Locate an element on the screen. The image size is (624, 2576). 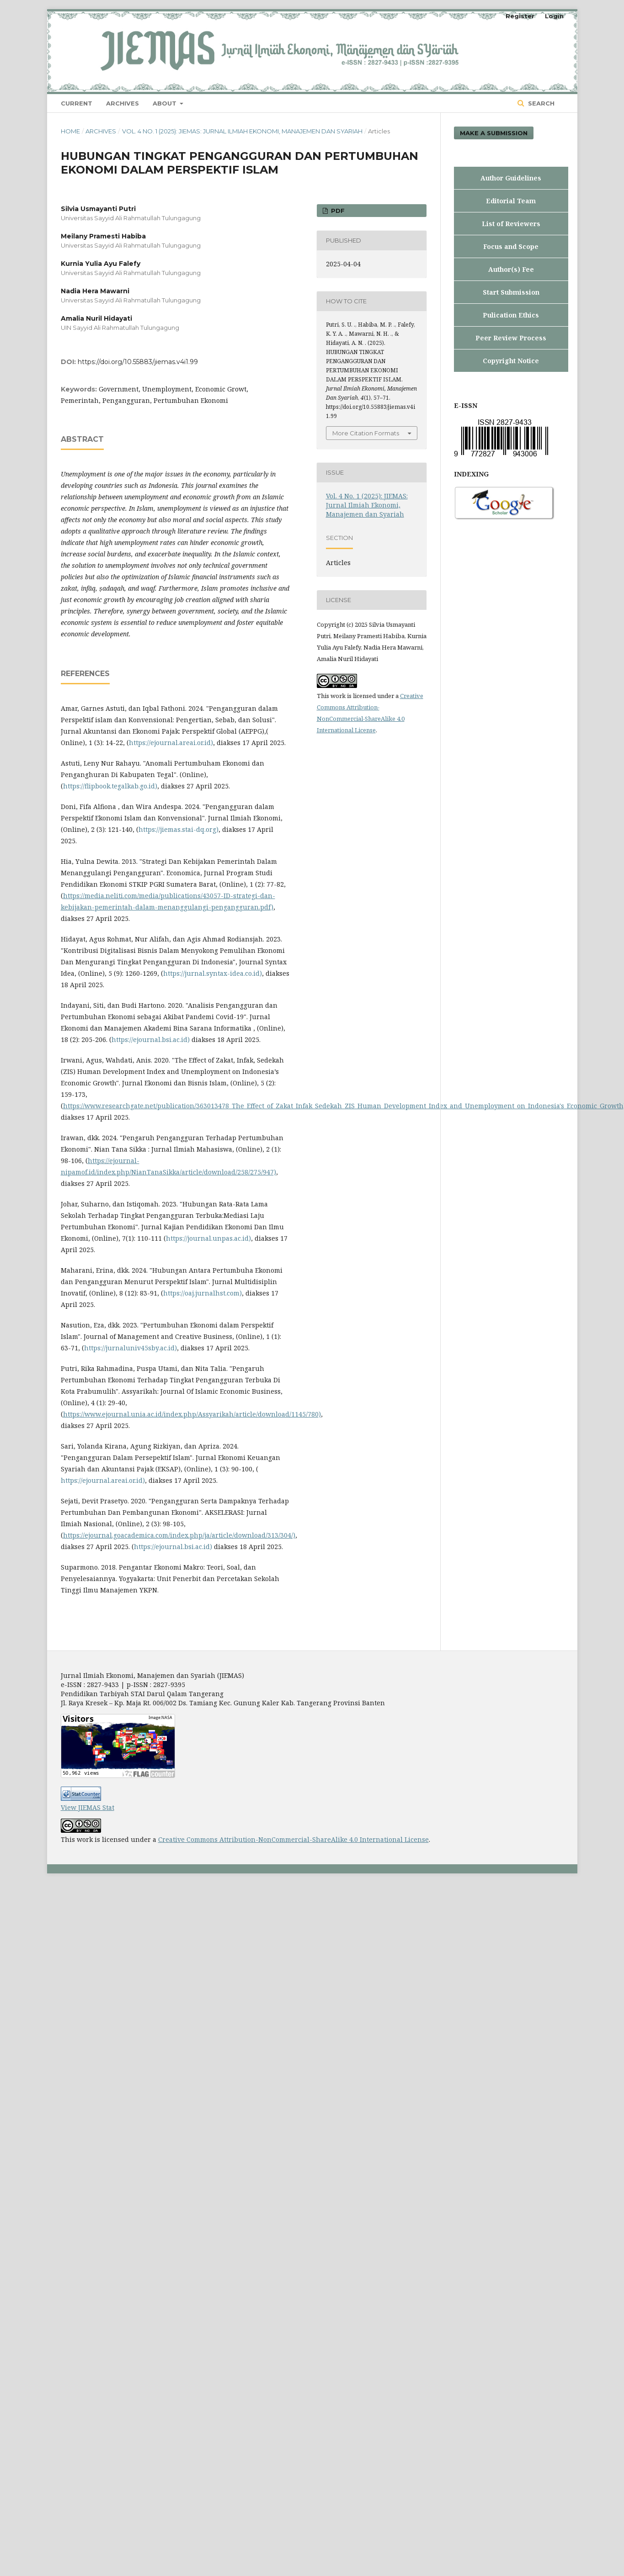
View JIEMAS Stat is located at coordinates (87, 1807).